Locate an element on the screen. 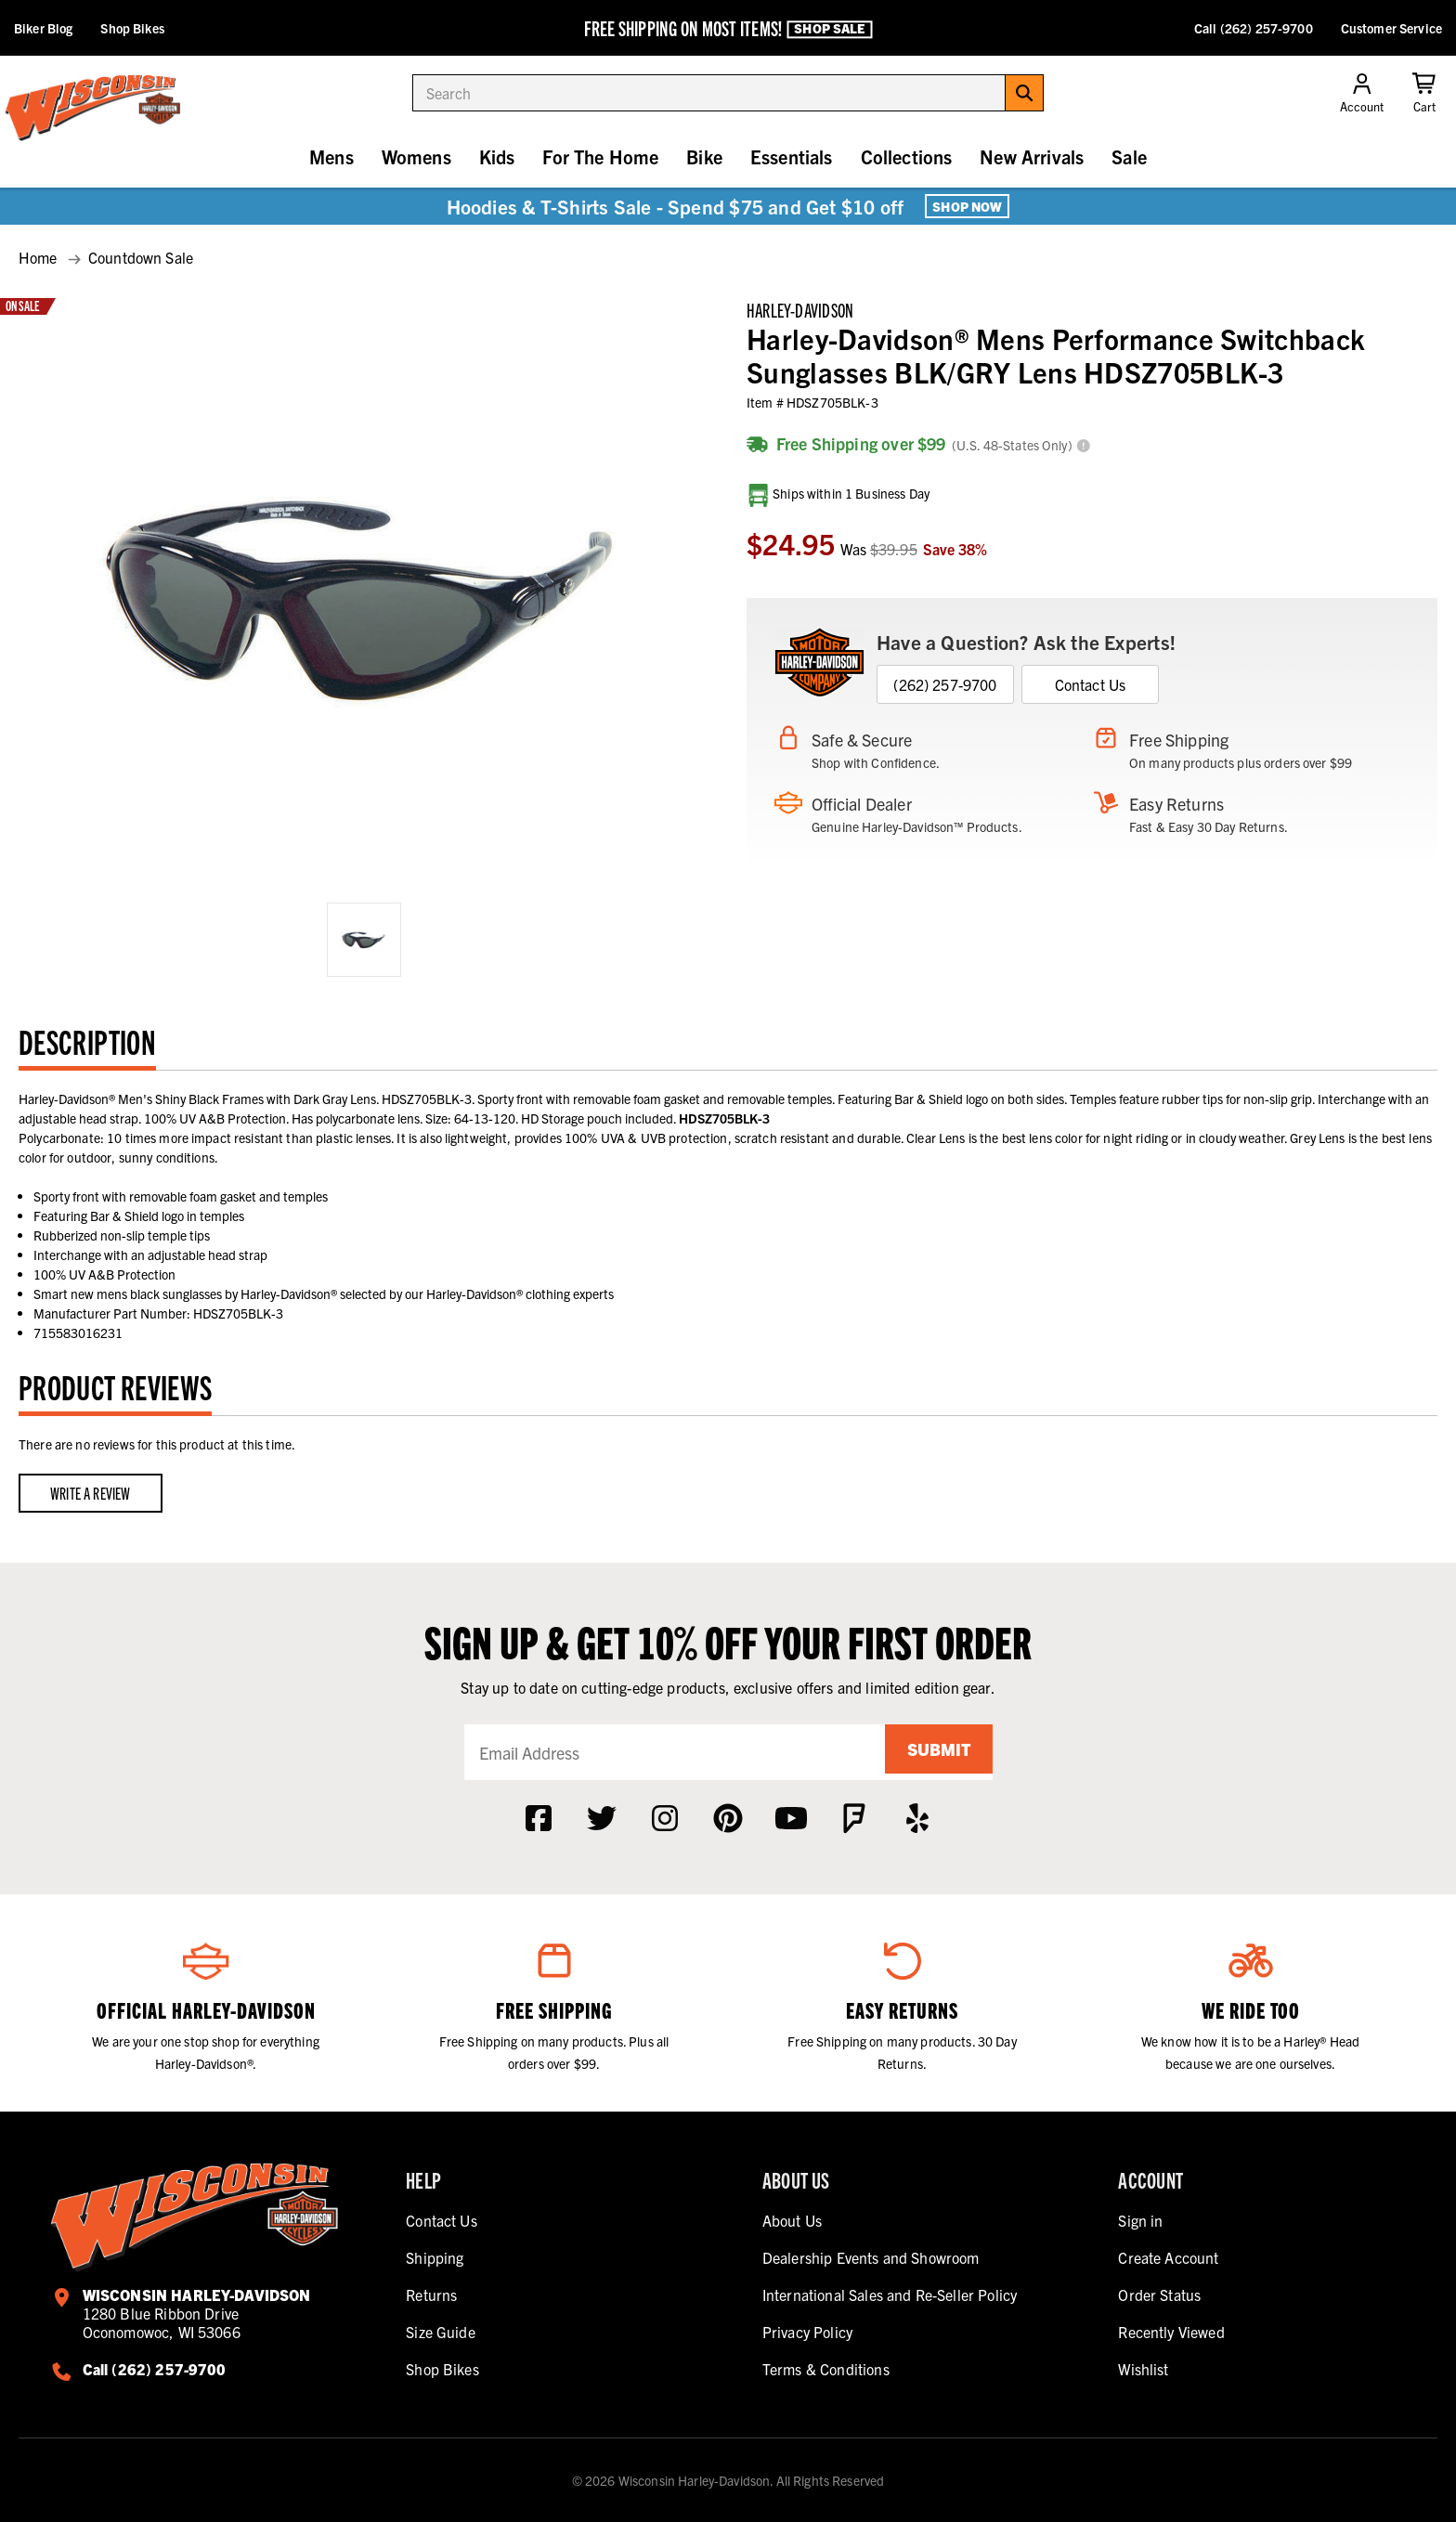 The width and height of the screenshot is (1456, 2522). Customer Service is located at coordinates (1391, 28).